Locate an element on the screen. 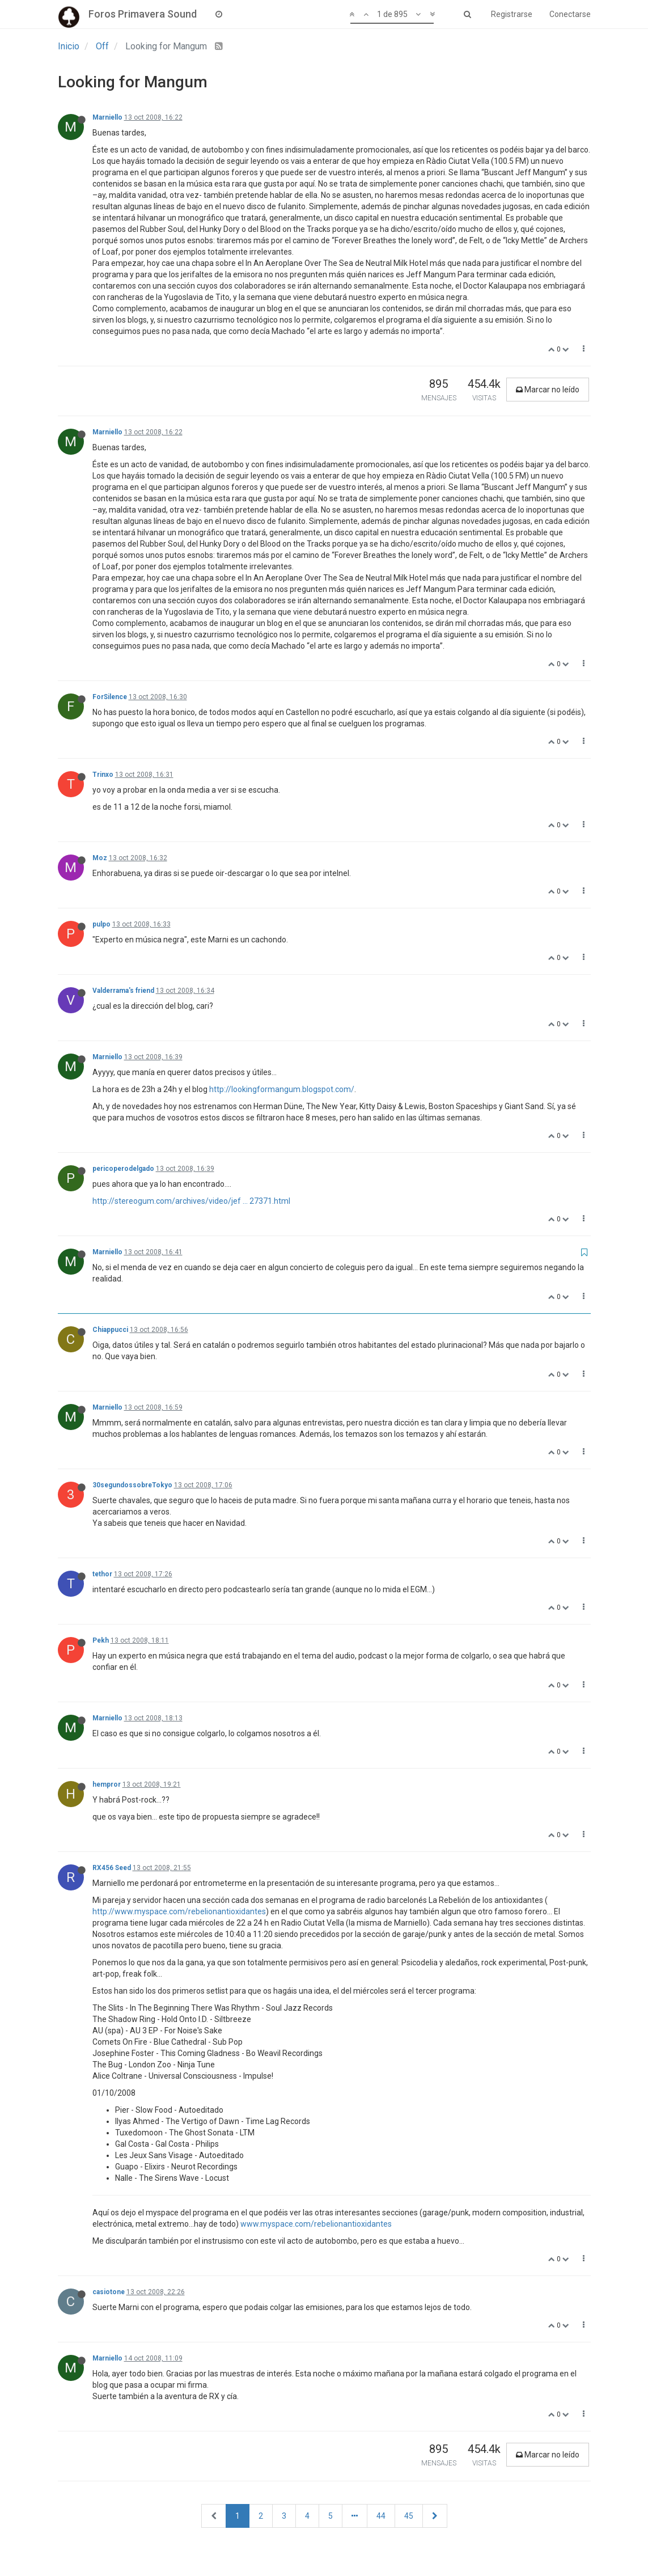  hempror is located at coordinates (106, 1784).